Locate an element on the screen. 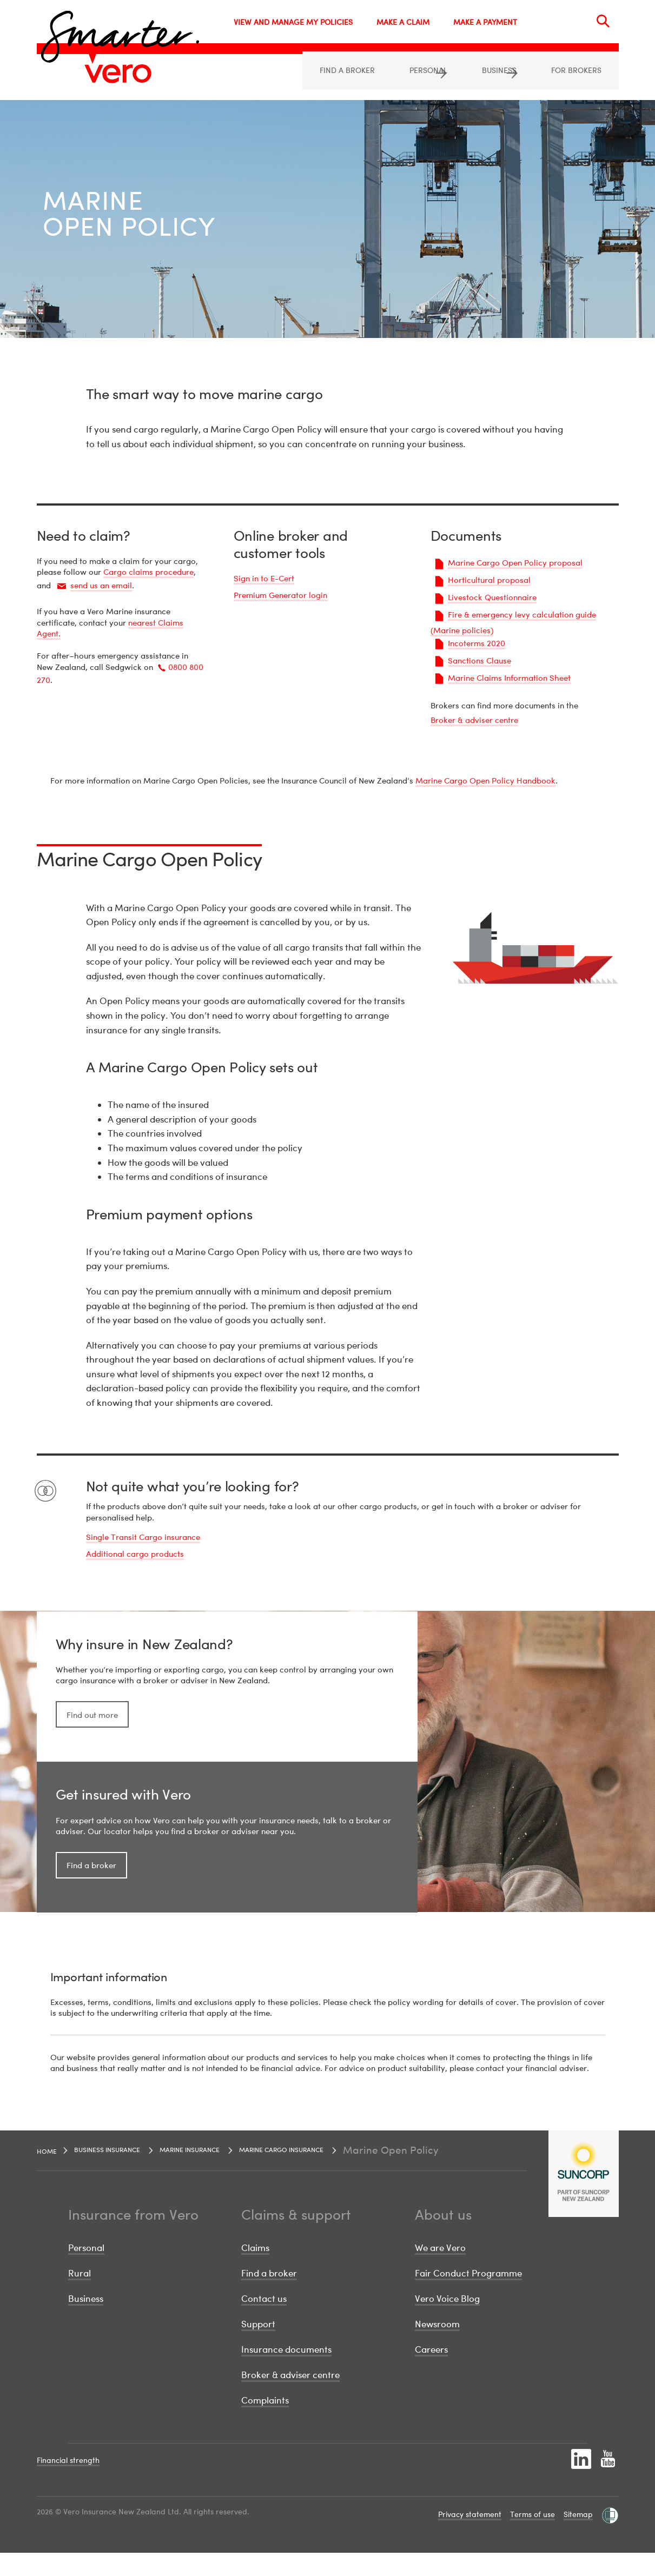 This screenshot has height=2576, width=655. Sign in to E-Cert is located at coordinates (264, 579).